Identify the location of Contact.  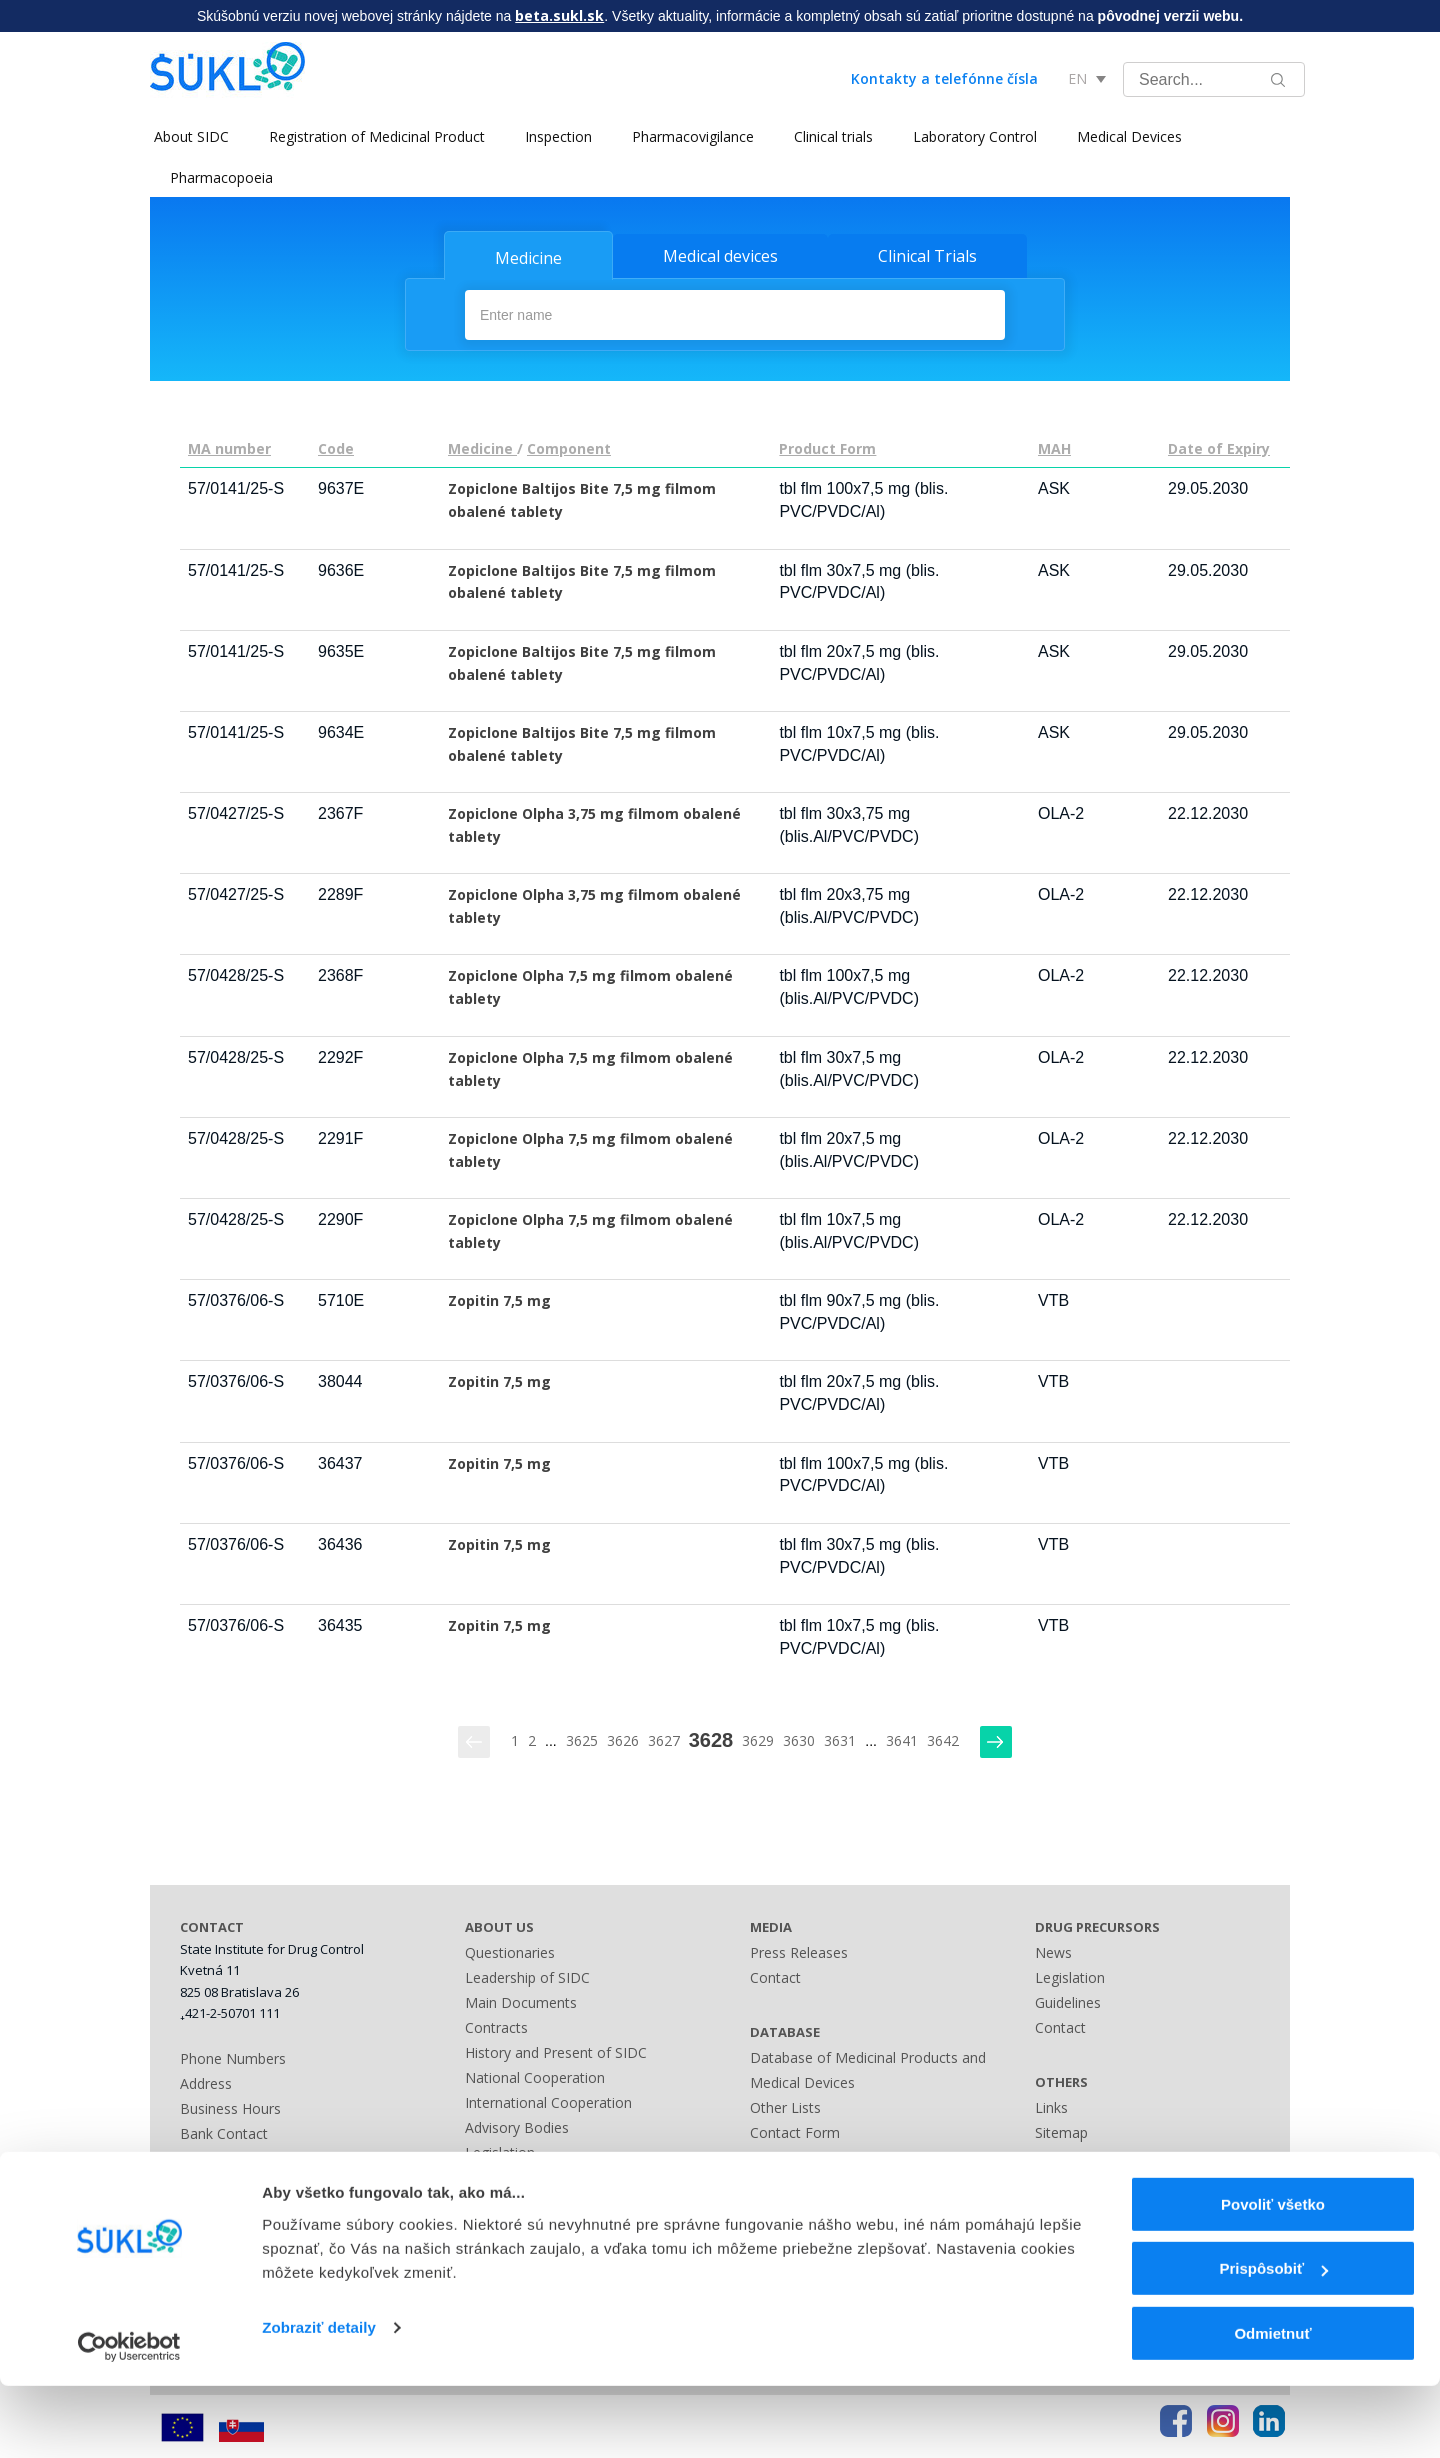
(775, 1975).